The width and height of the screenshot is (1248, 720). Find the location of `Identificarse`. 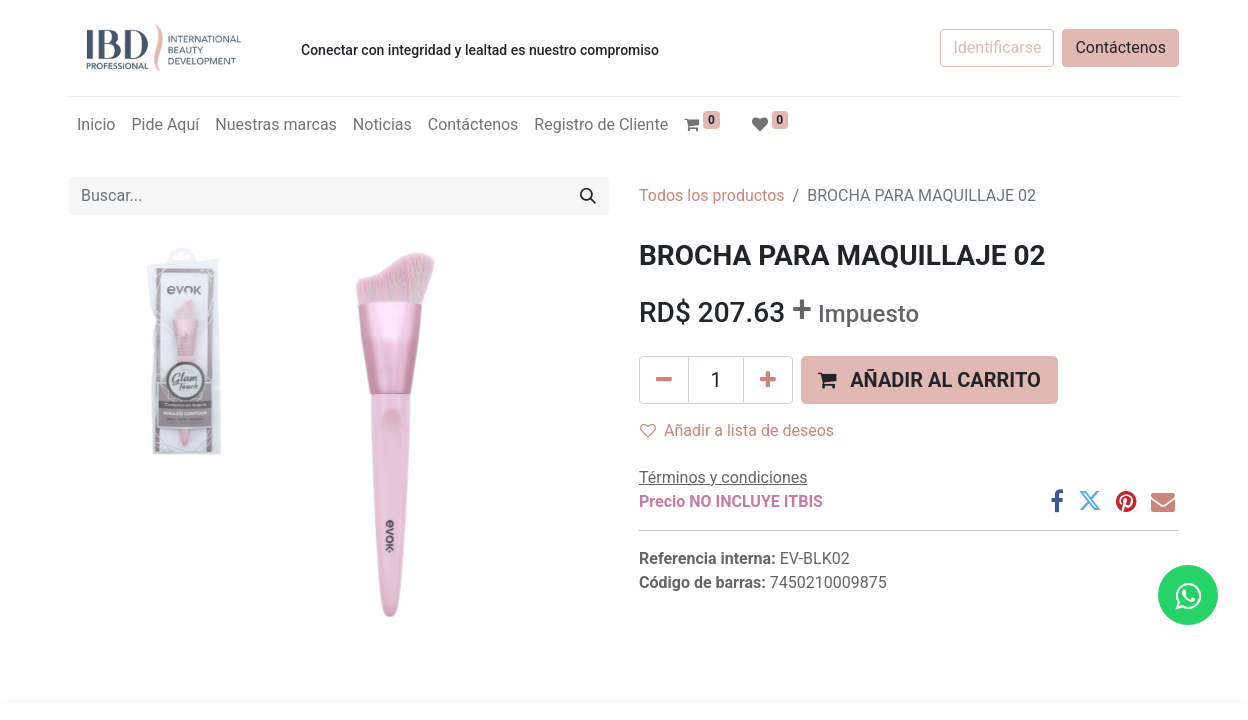

Identificarse is located at coordinates (997, 47).